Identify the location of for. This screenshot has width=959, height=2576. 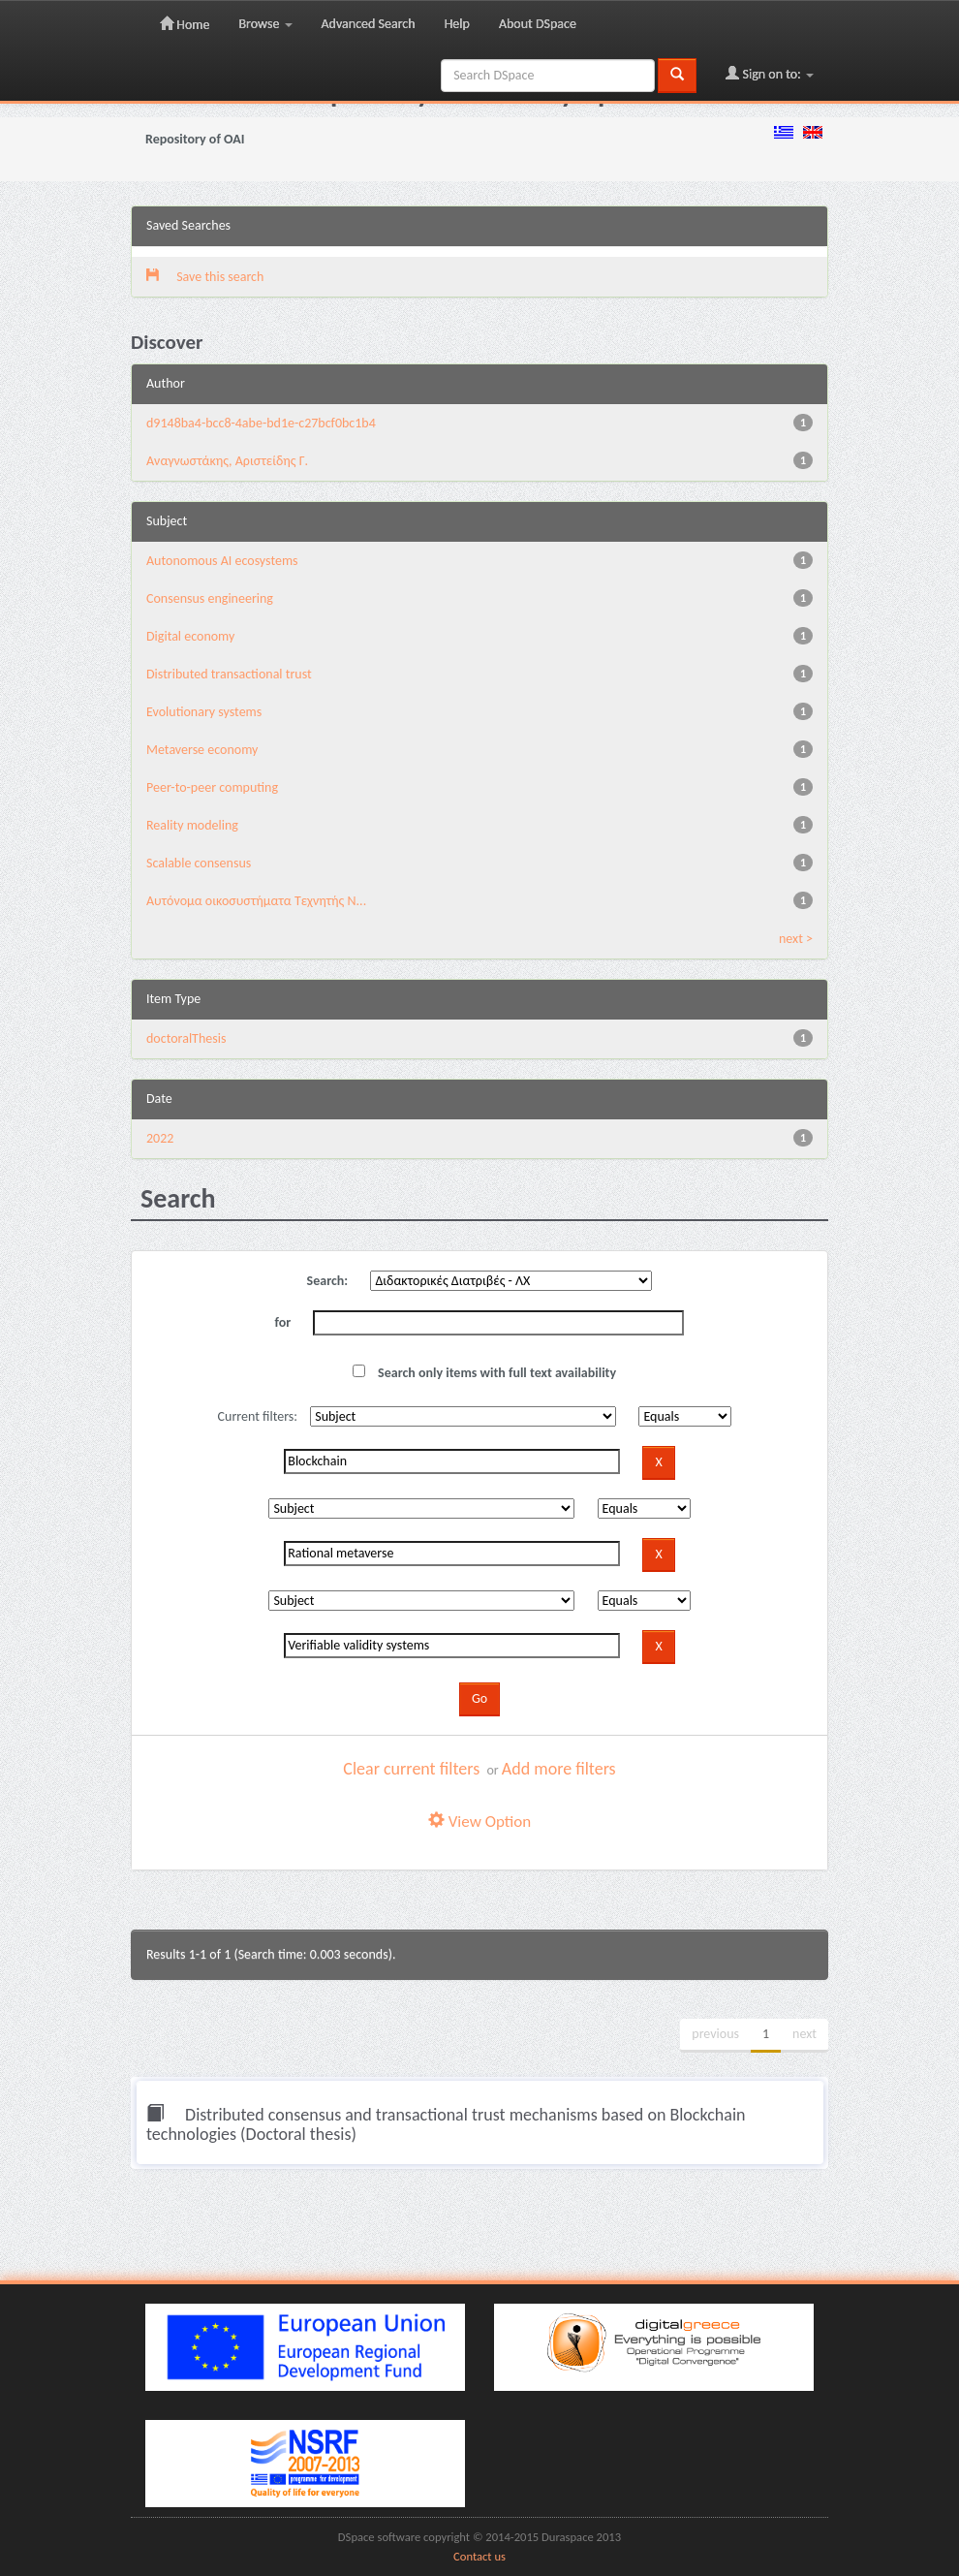
(283, 1322).